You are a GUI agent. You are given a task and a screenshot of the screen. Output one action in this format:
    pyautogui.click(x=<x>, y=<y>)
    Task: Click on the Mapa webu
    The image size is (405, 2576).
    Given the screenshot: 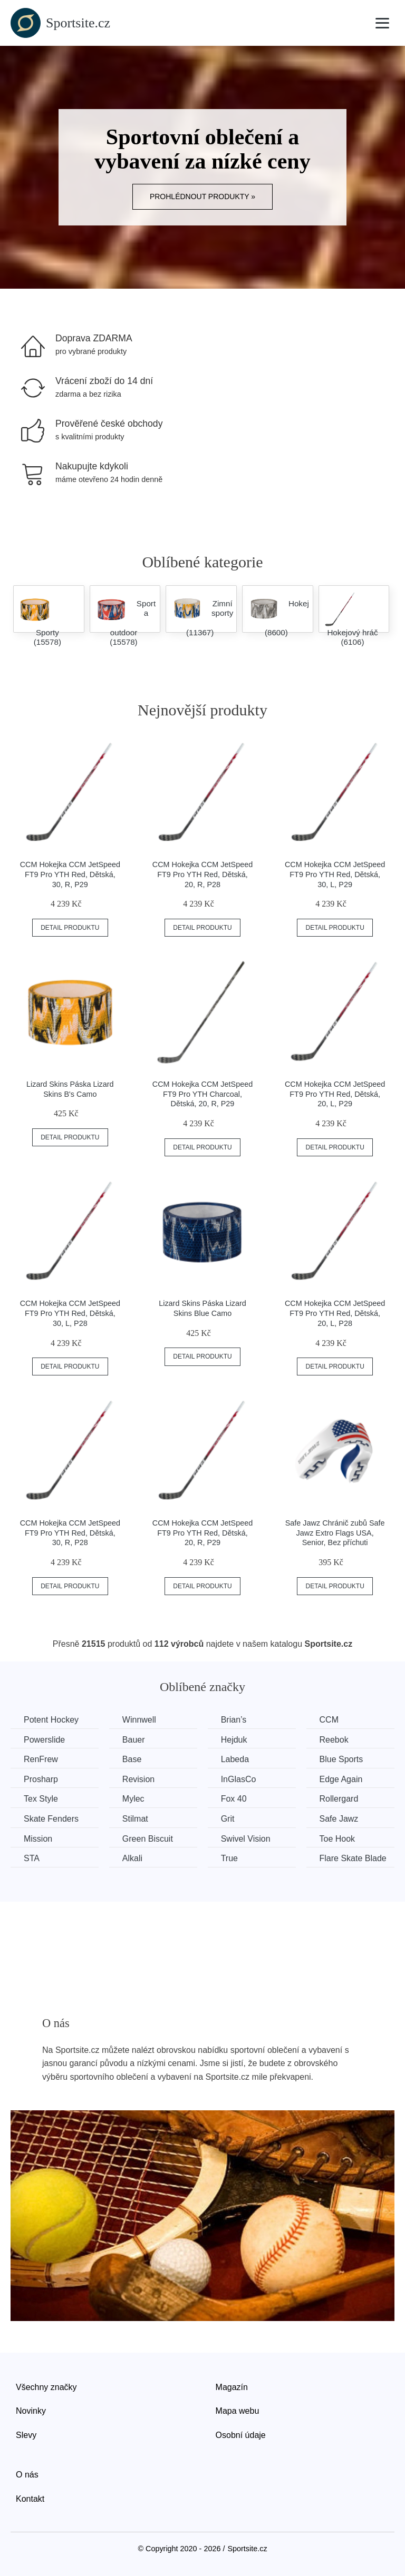 What is the action you would take?
    pyautogui.click(x=237, y=2410)
    